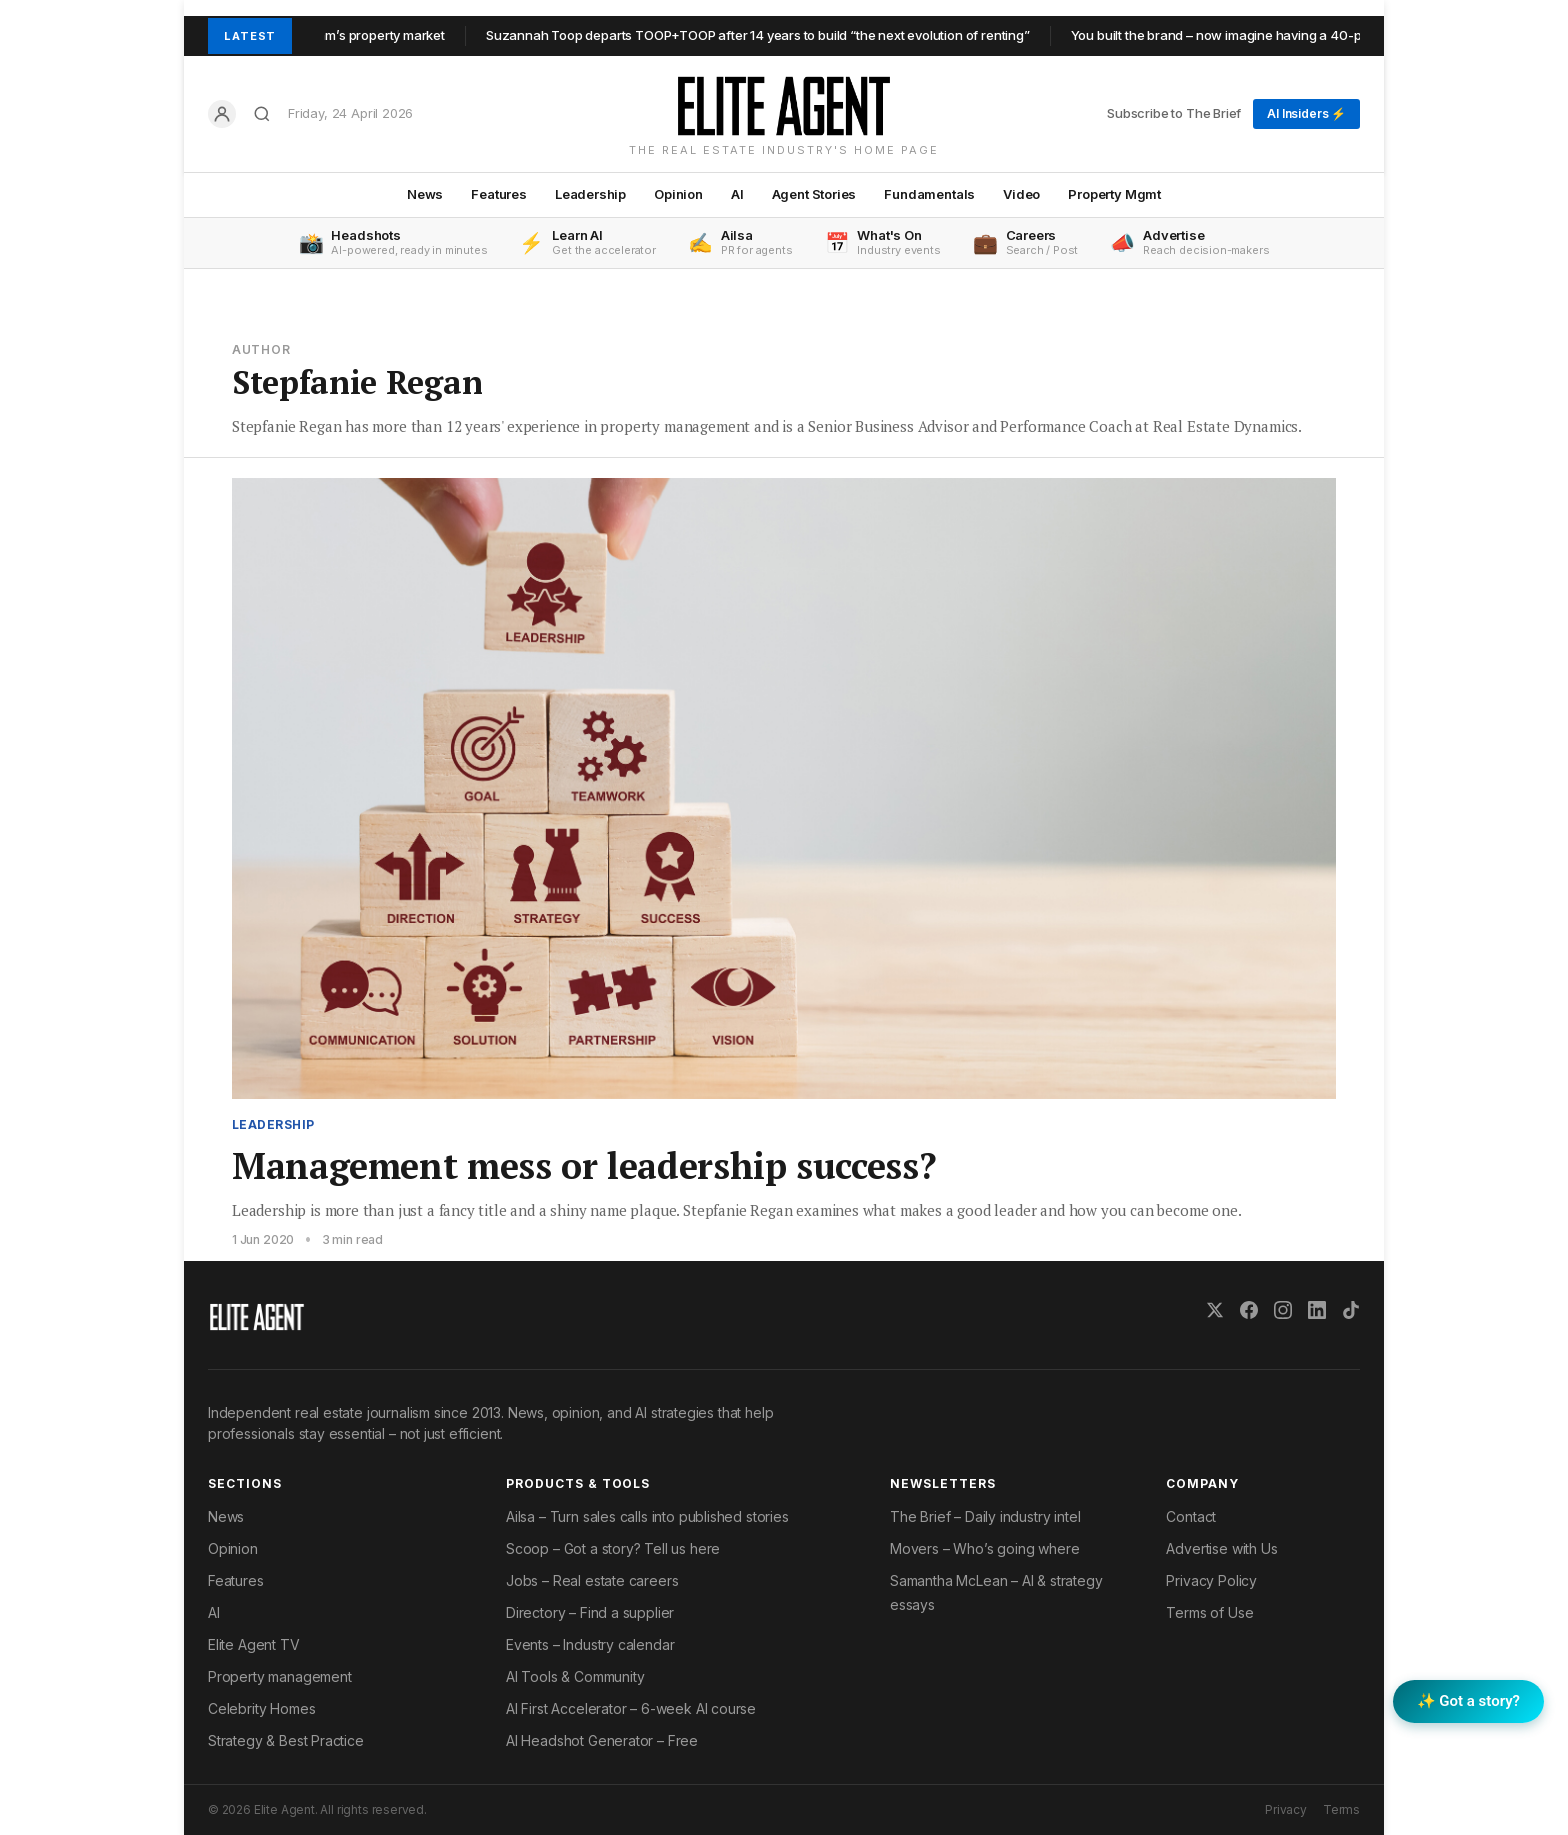 This screenshot has width=1568, height=1835. Describe the element at coordinates (613, 1548) in the screenshot. I see `Scoop – Got a story? Tell us here` at that location.